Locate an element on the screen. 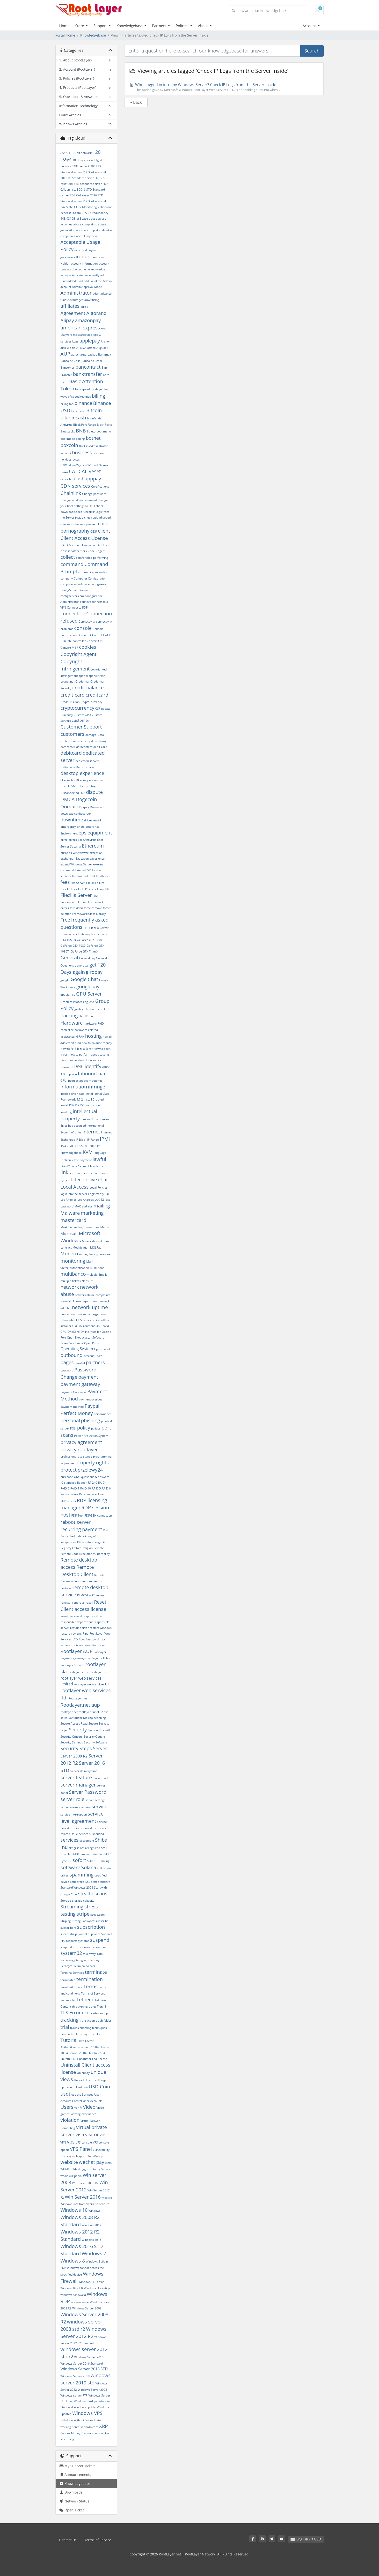 Image resolution: width=379 pixels, height=2576 pixels. Windows Server 2019 is located at coordinates (75, 2376).